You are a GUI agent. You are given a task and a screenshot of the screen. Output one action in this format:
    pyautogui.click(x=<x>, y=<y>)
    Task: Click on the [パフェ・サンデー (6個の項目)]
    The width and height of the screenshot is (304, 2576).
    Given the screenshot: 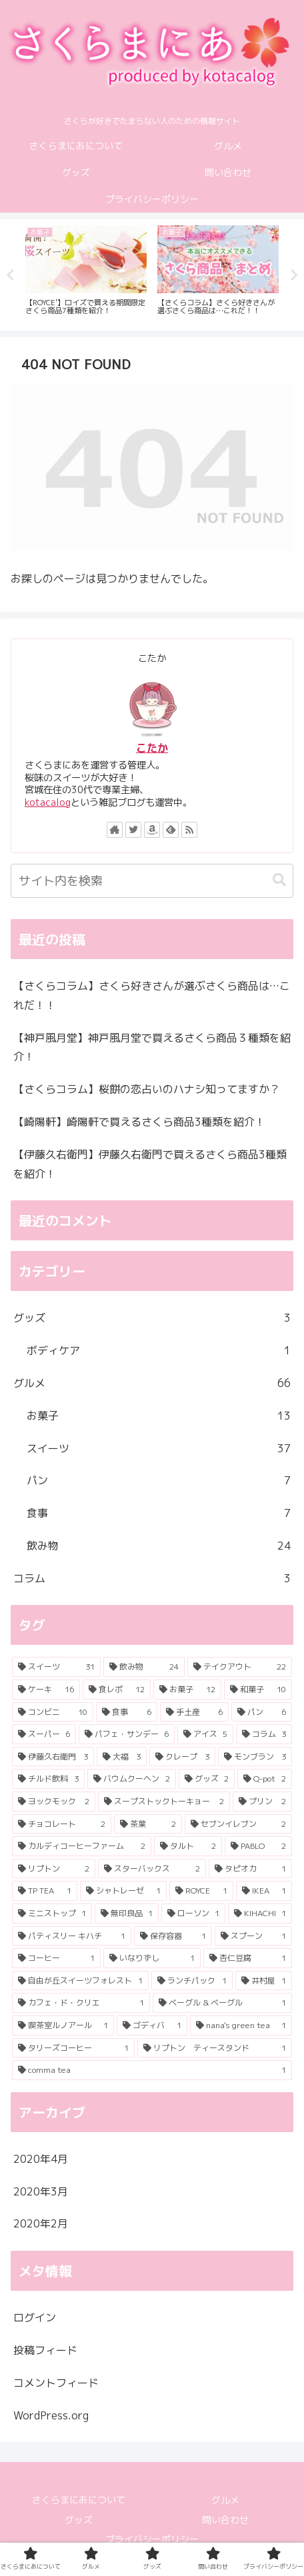 What is the action you would take?
    pyautogui.click(x=127, y=1734)
    